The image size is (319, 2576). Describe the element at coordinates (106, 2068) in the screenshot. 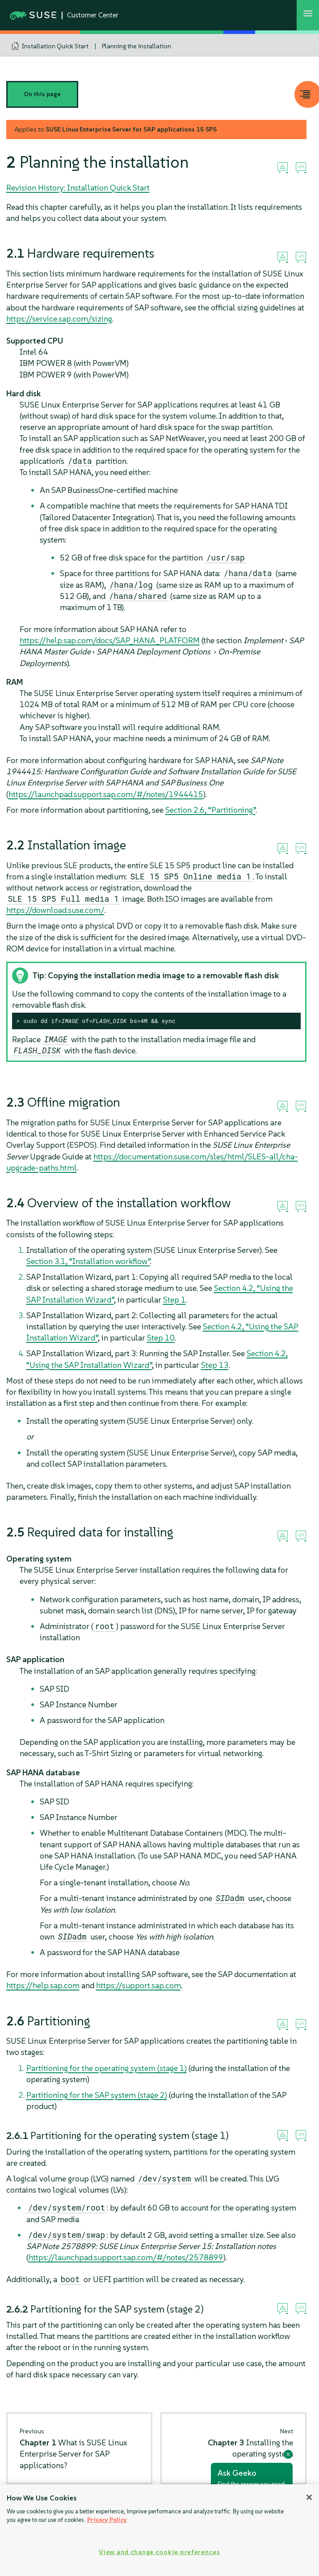

I see `Partitioning for the operating system (stage 1)` at that location.